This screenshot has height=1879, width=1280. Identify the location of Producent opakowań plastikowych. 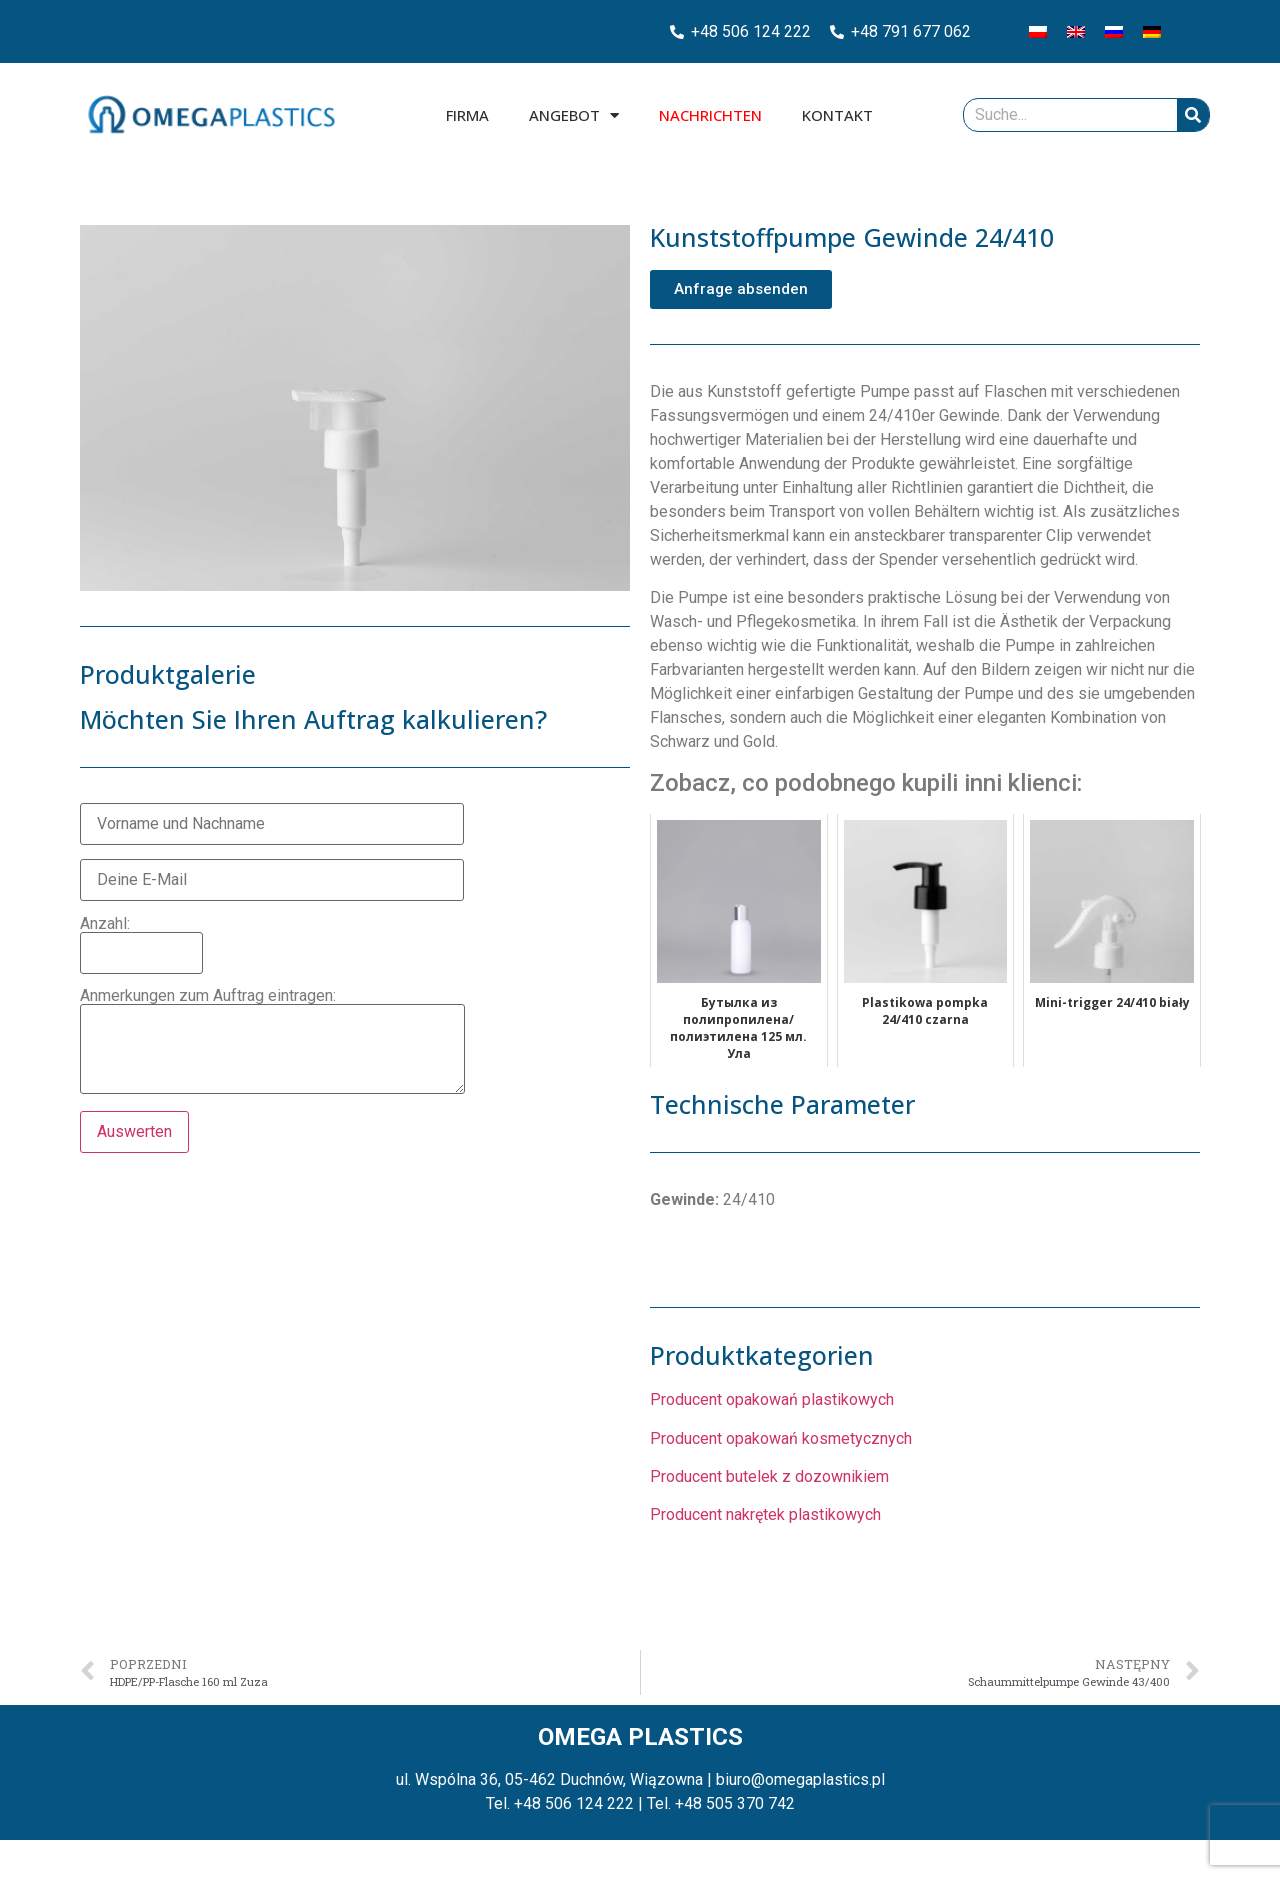
(772, 1399).